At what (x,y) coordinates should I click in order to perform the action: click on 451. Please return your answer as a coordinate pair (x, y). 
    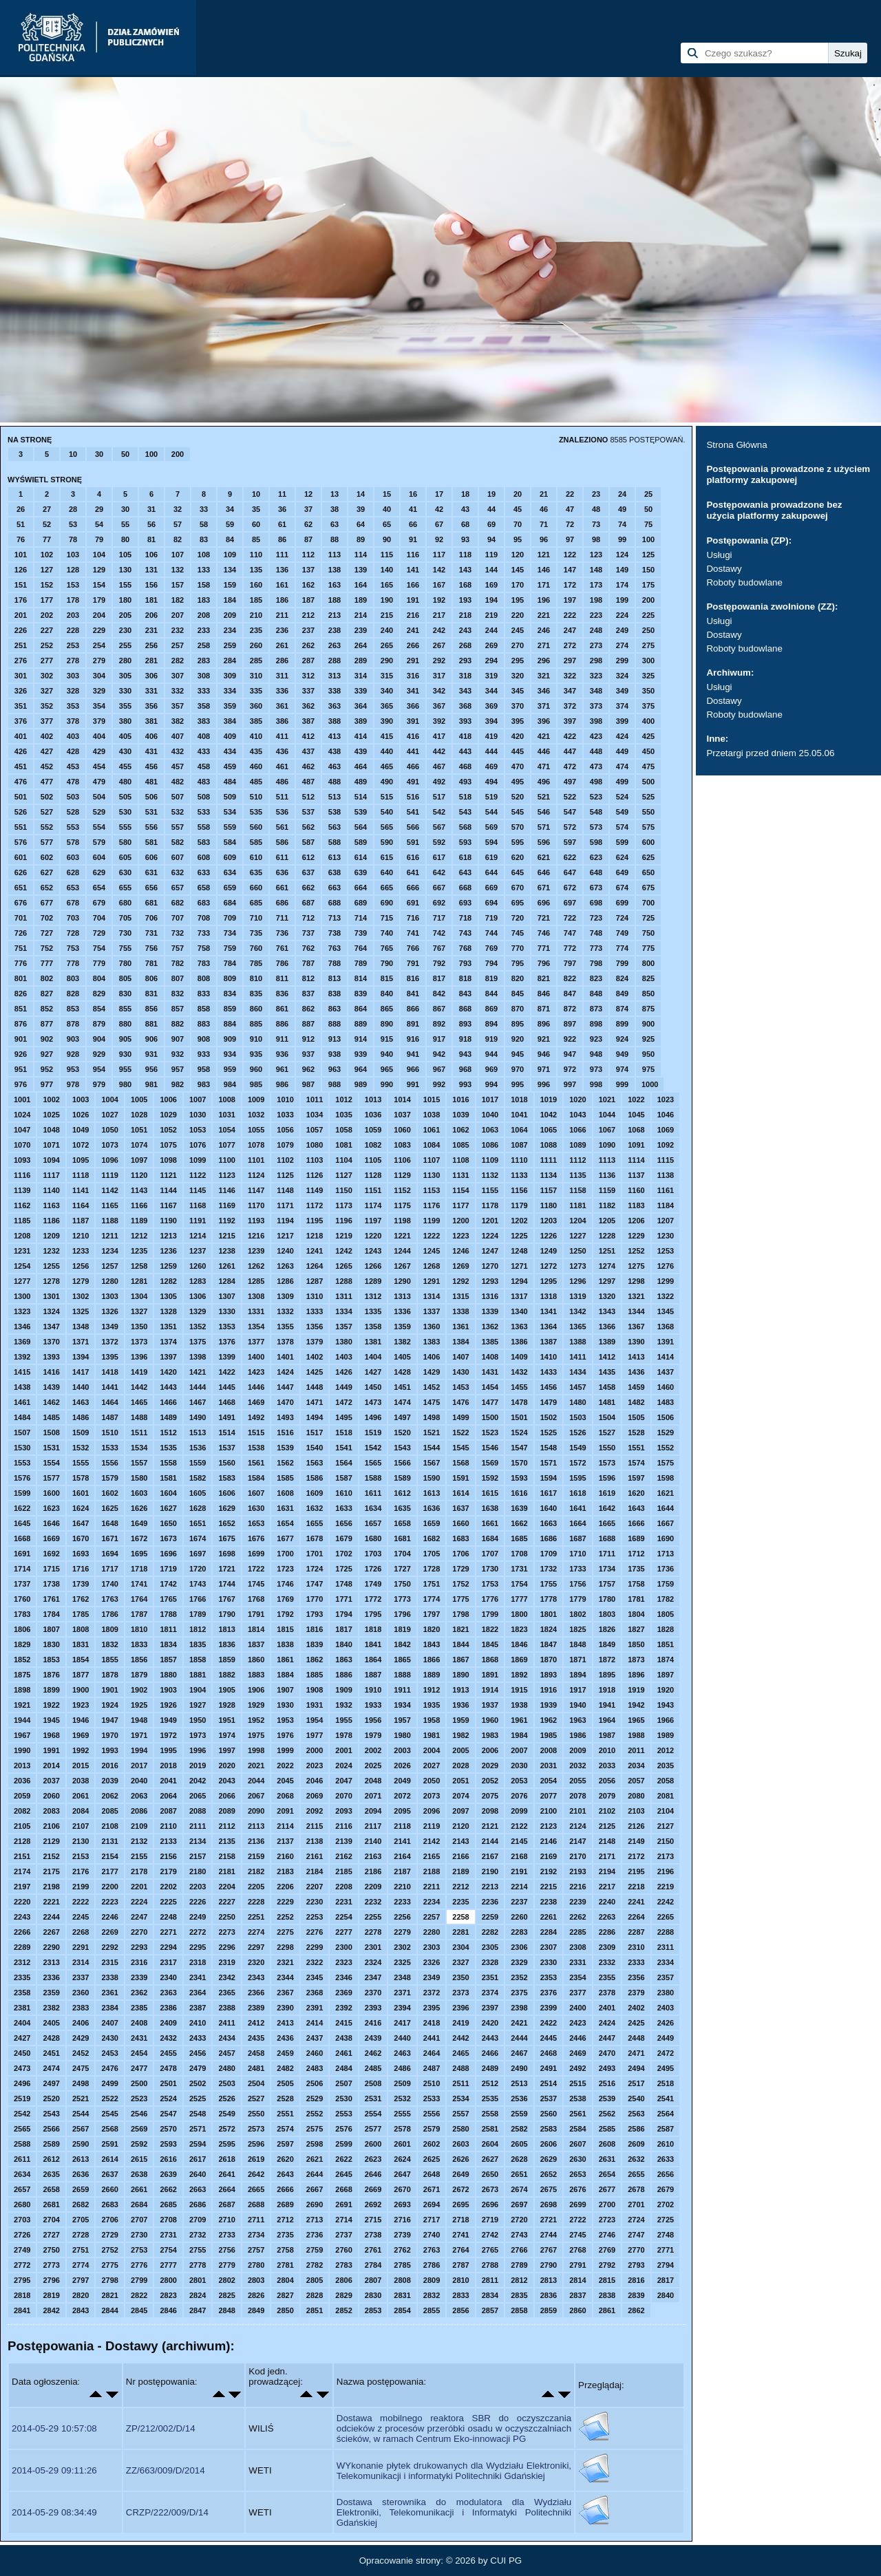
    Looking at the image, I should click on (20, 766).